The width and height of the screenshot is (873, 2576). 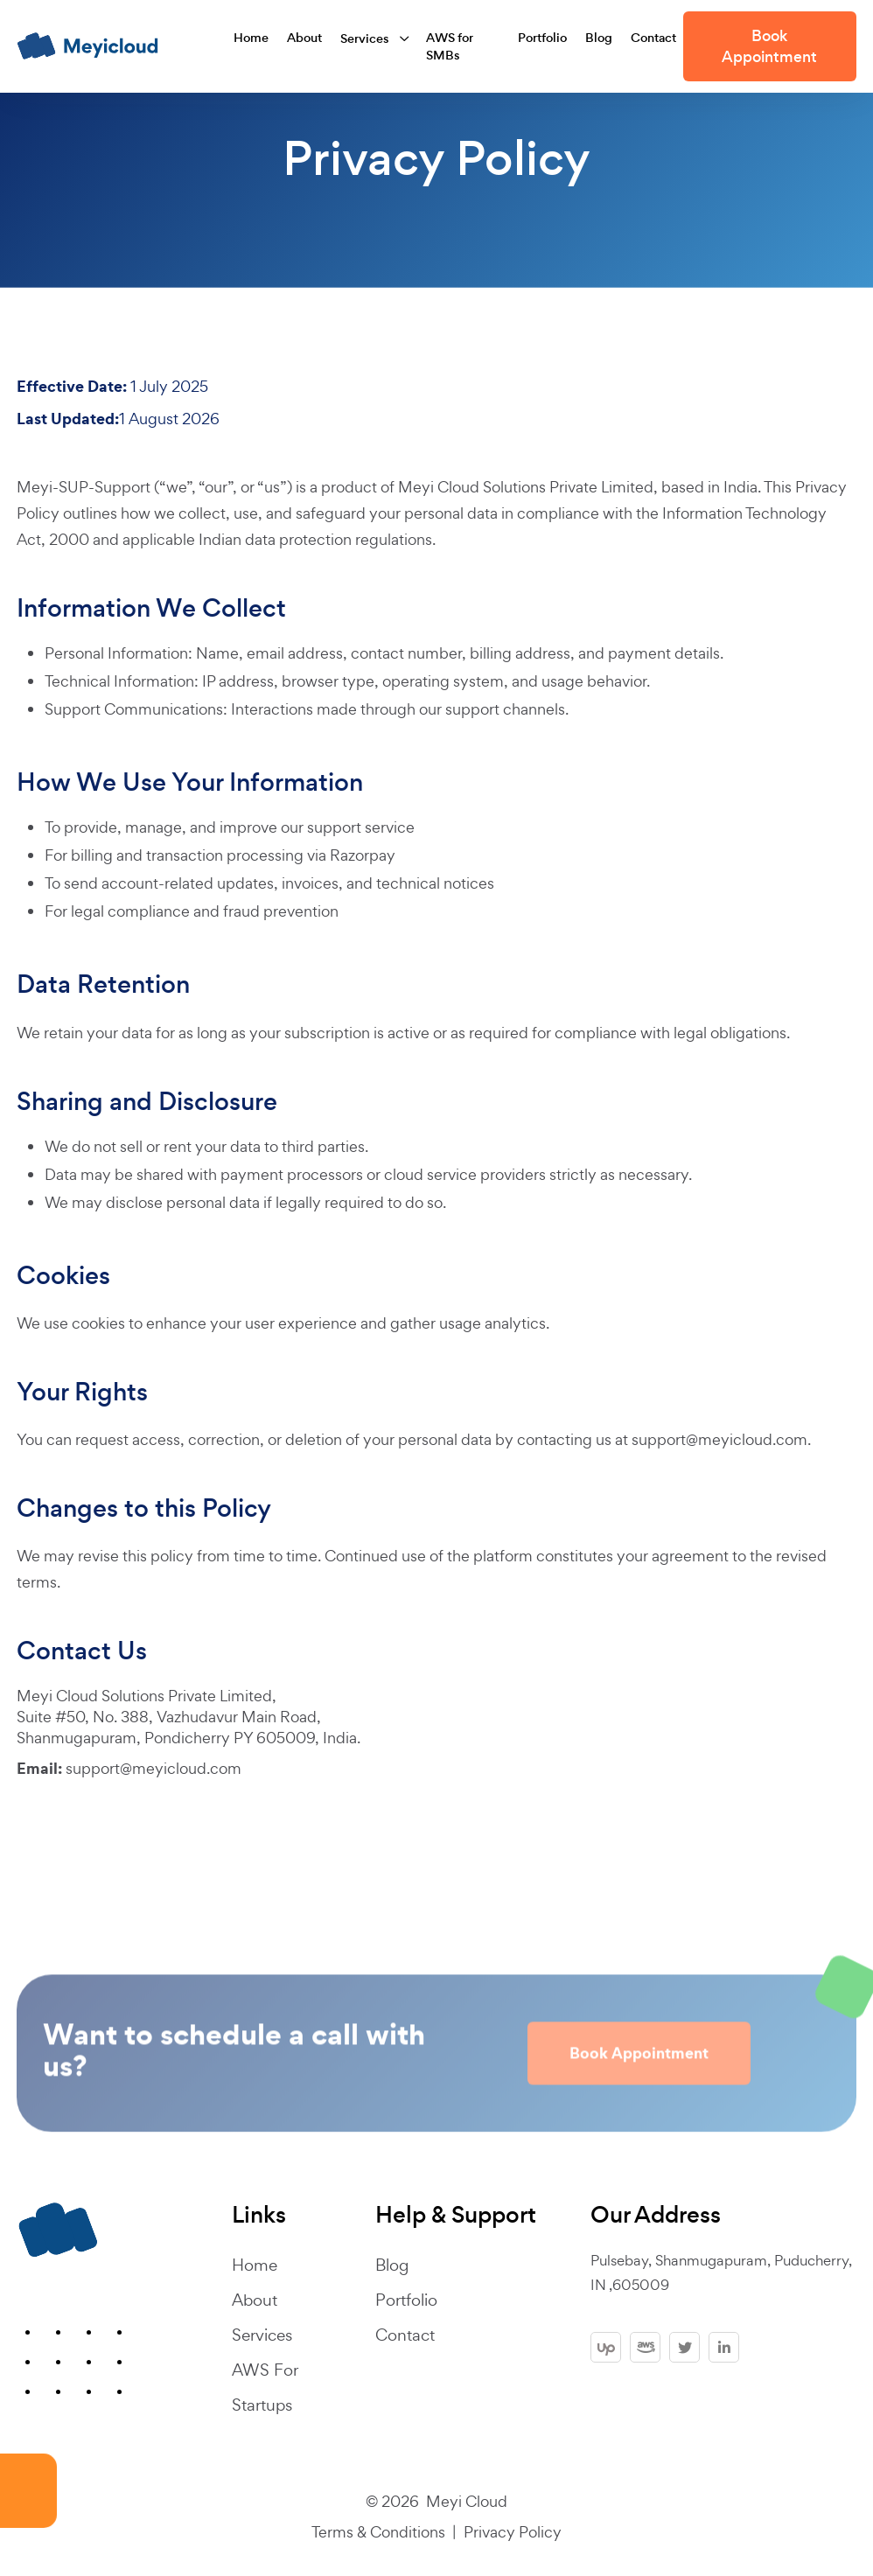 I want to click on Contact, so click(x=653, y=37).